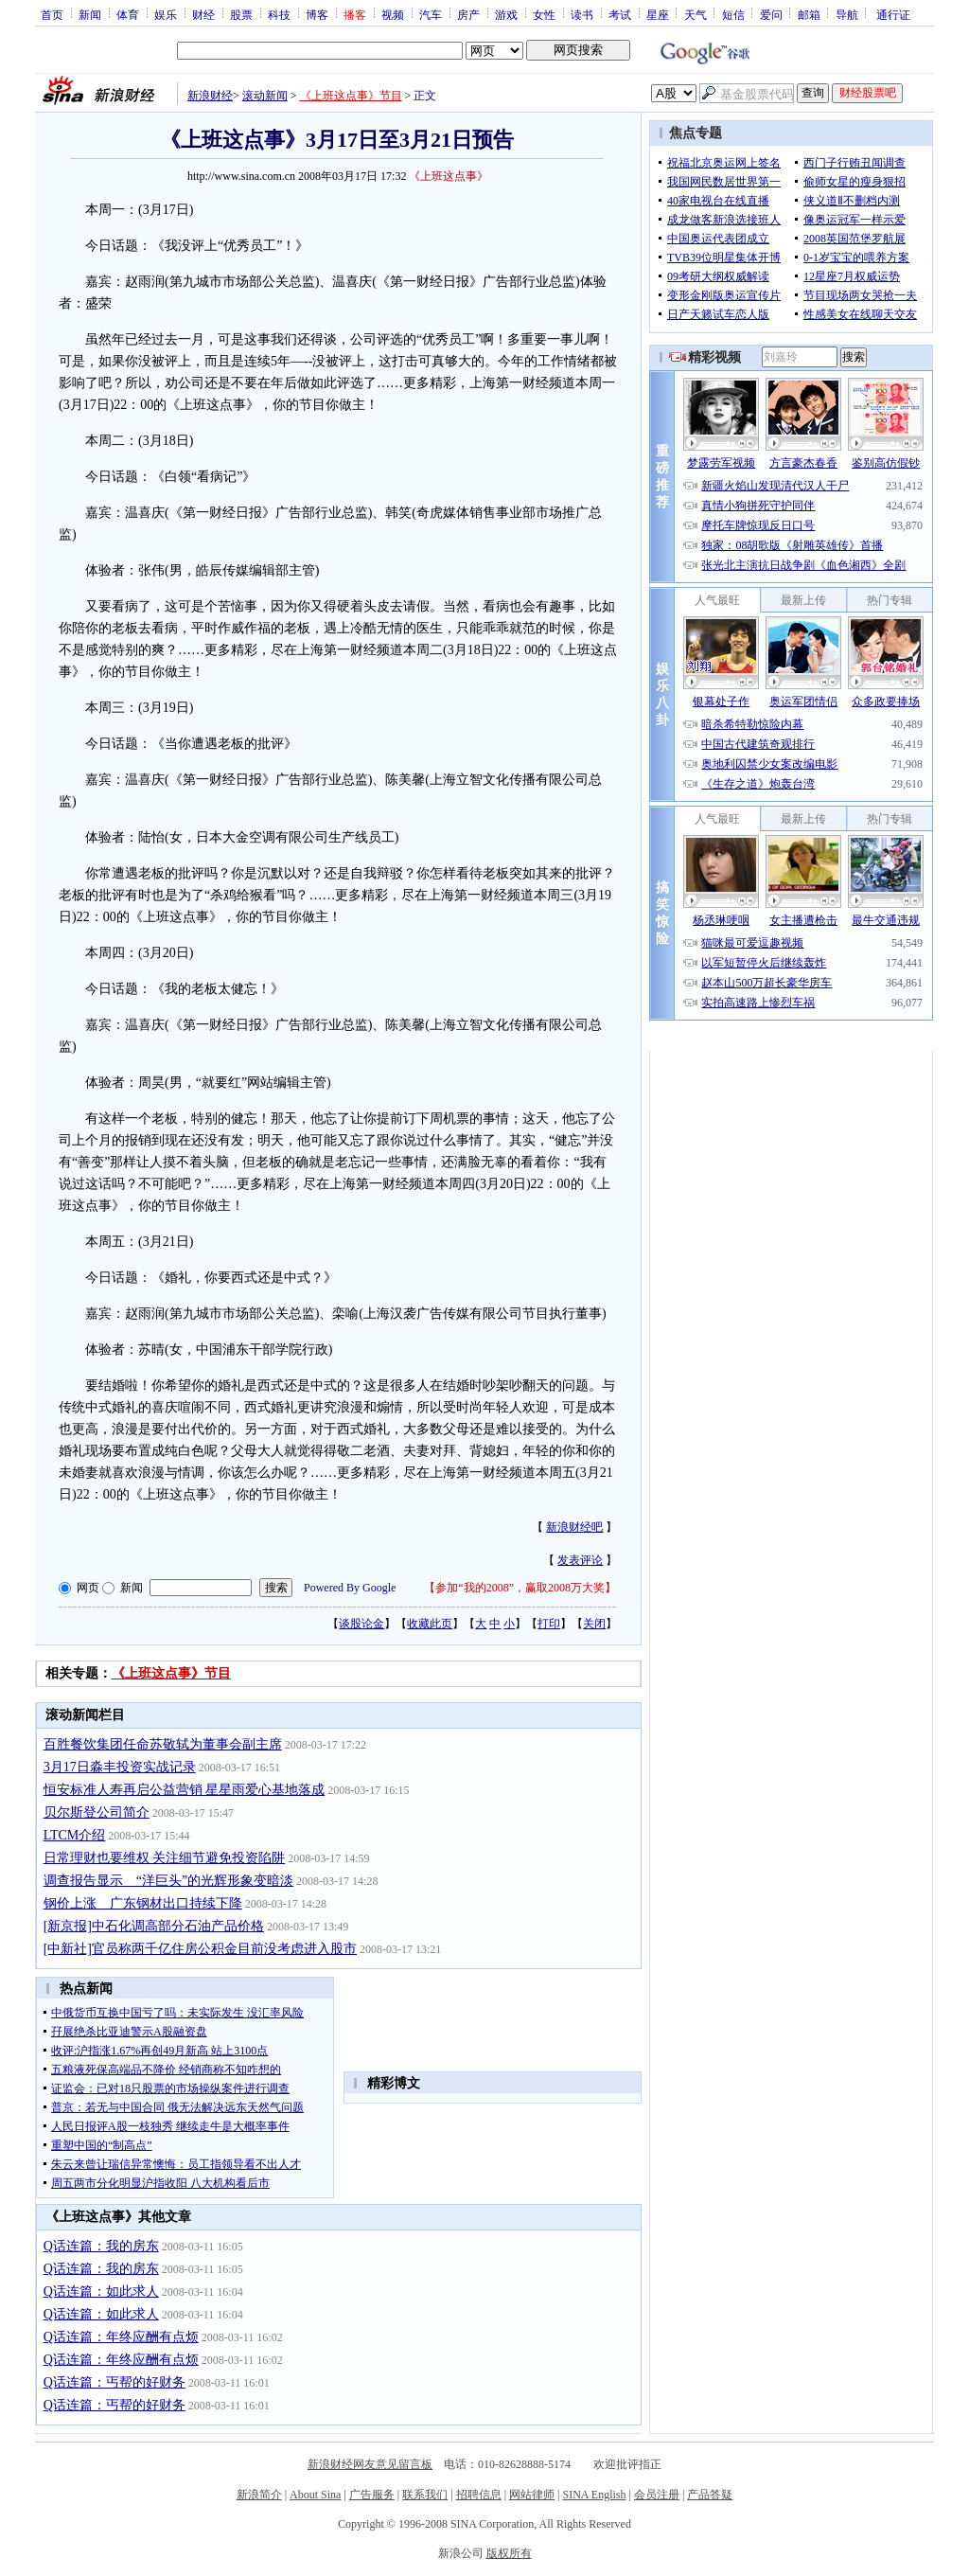 The height and width of the screenshot is (2576, 969). Describe the element at coordinates (317, 14) in the screenshot. I see `博客` at that location.